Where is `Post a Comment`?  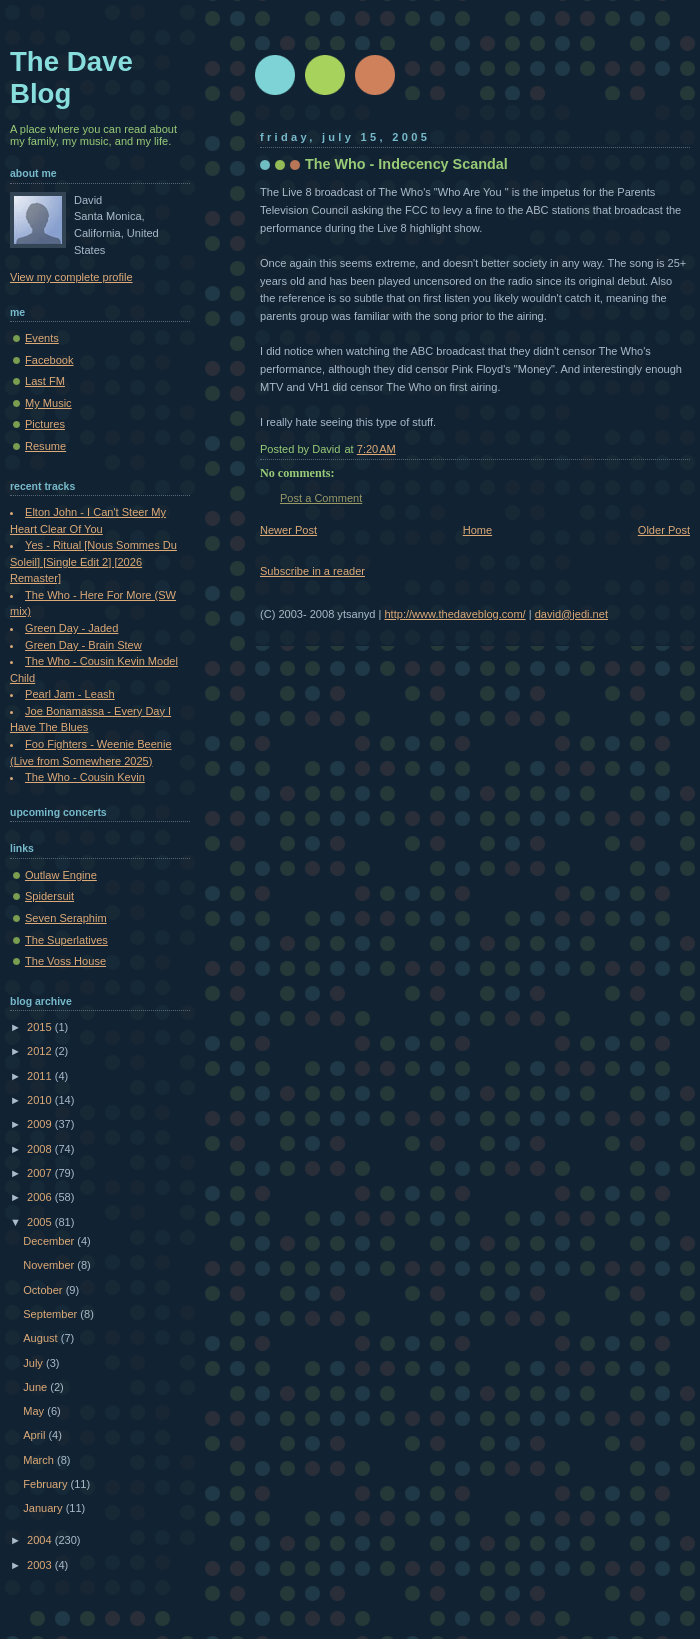 Post a Comment is located at coordinates (321, 498).